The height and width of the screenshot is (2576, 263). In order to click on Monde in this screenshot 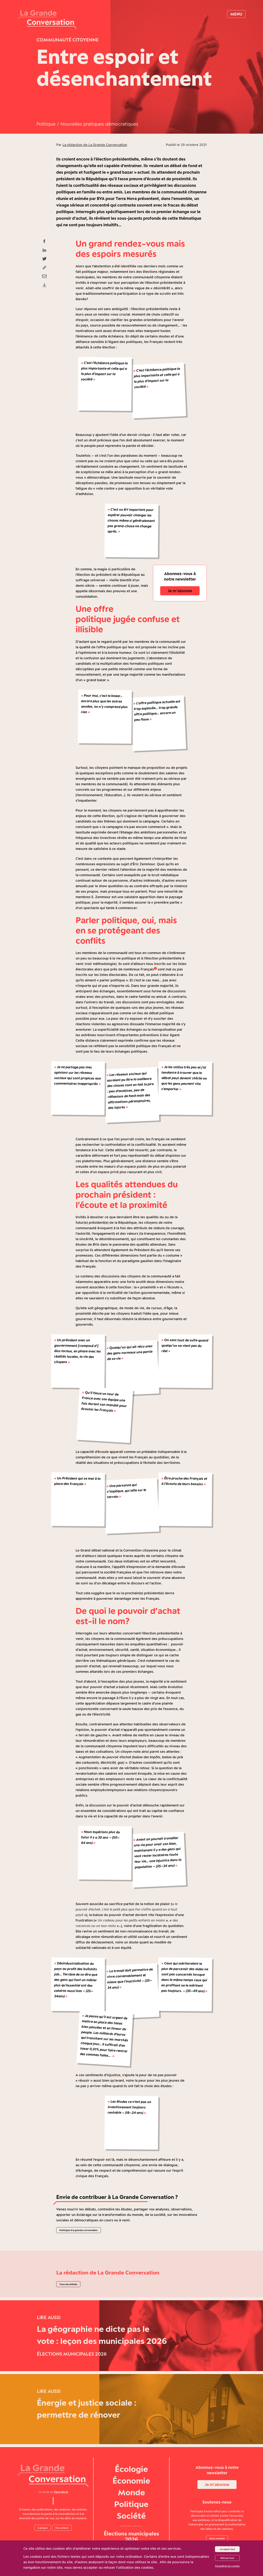, I will do `click(131, 2492)`.